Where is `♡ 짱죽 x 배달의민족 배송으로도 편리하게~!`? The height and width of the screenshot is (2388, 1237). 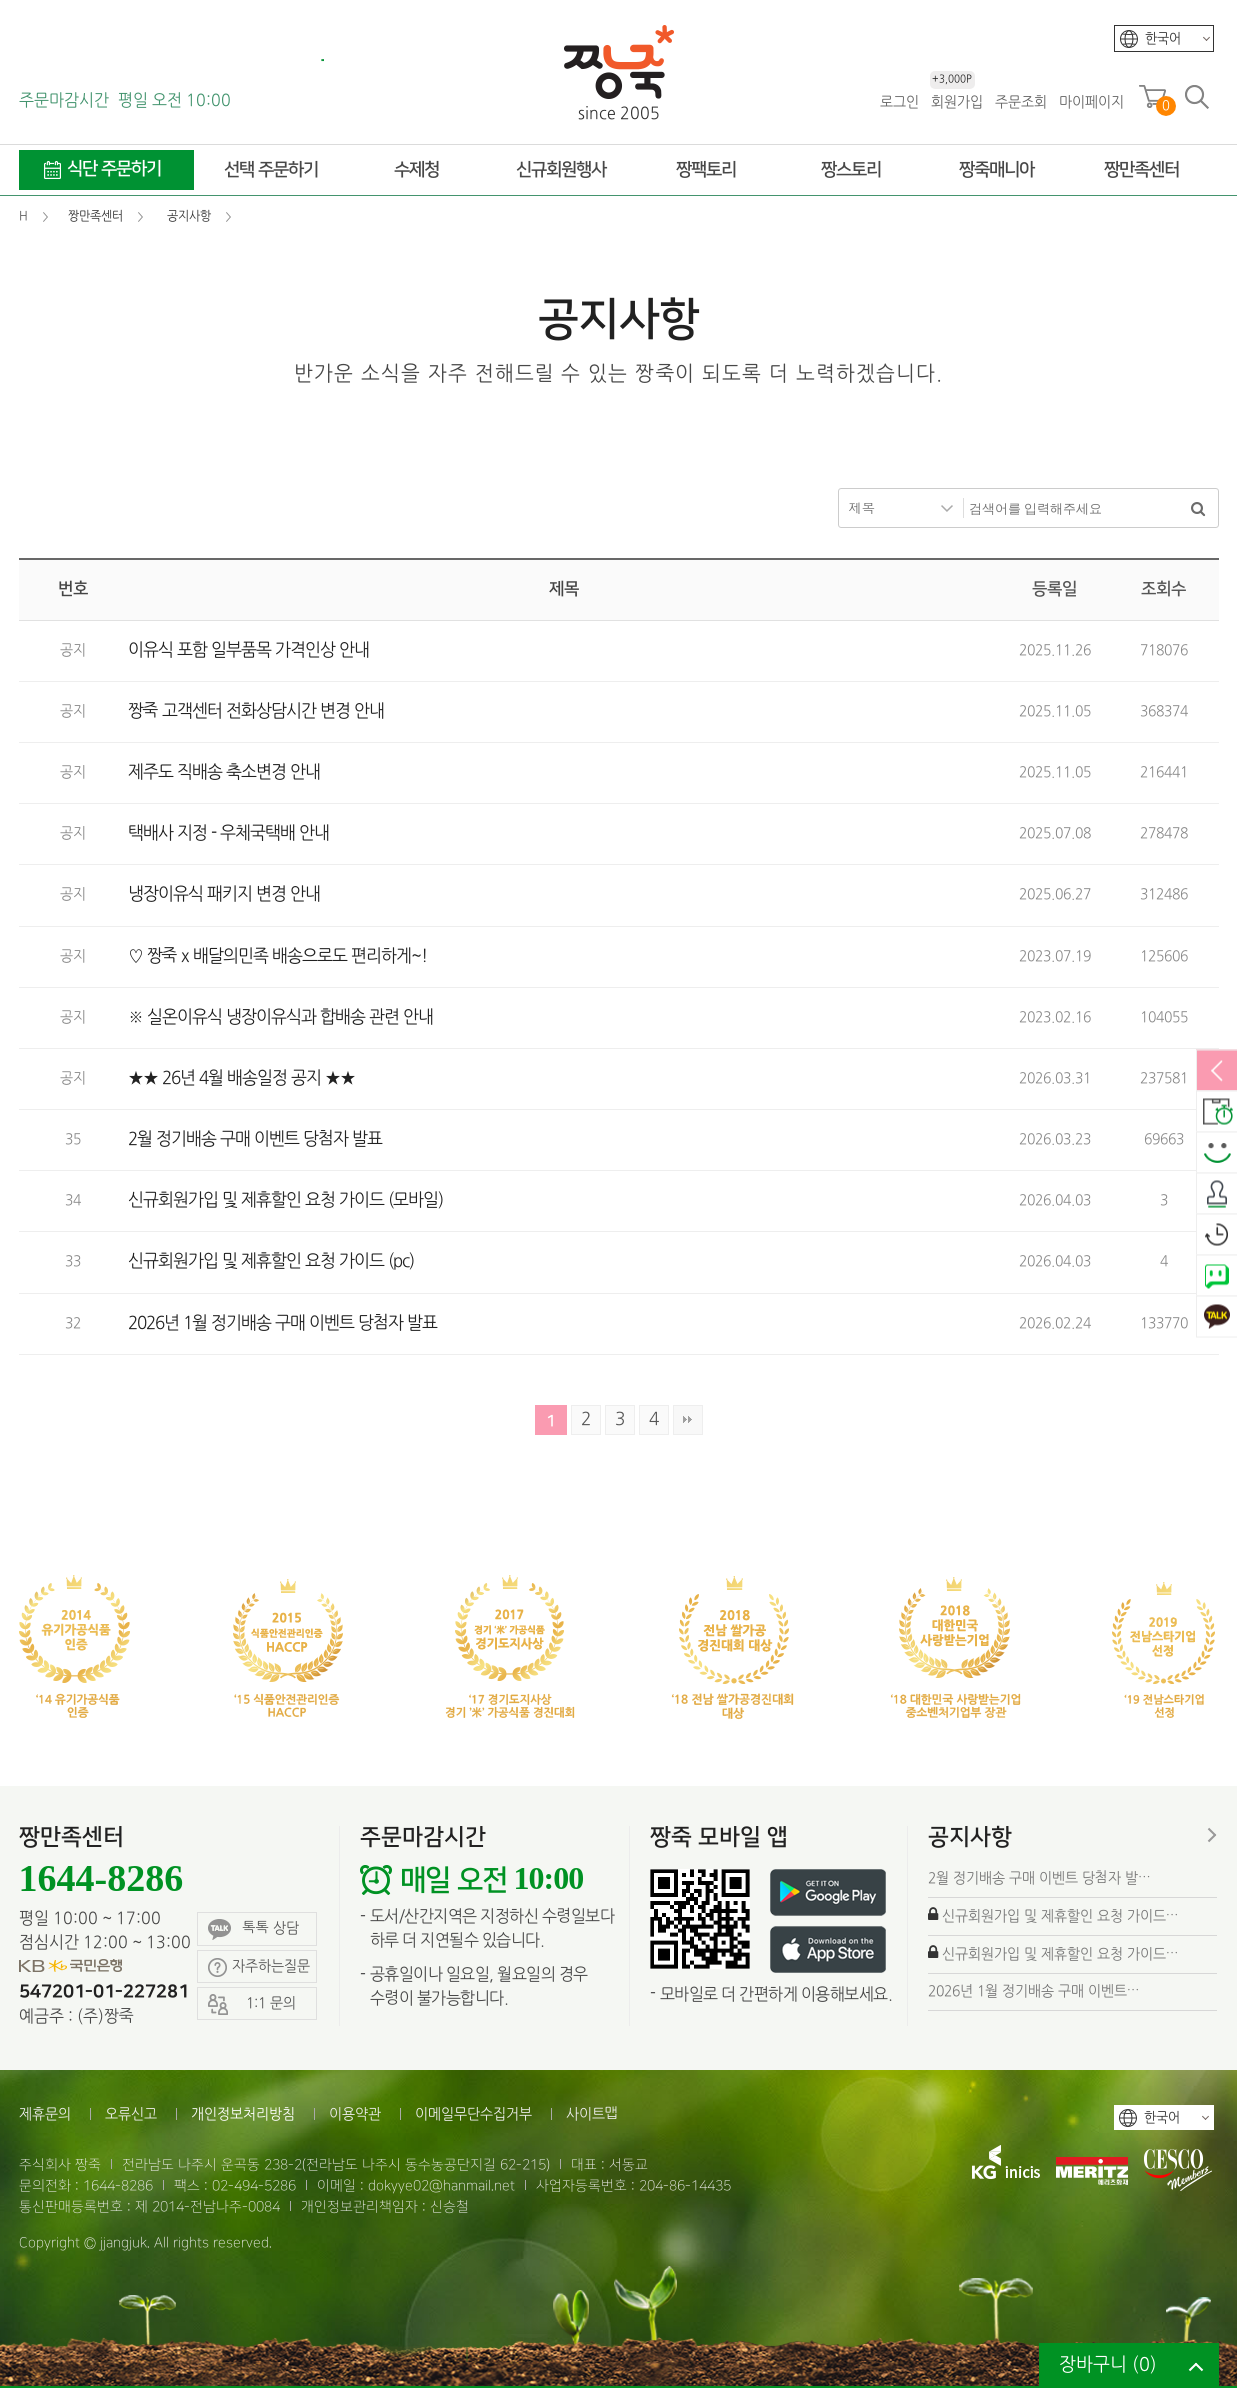 ♡ 짱죽 x 배달의민족 배송으로도 편리하게~! is located at coordinates (277, 956).